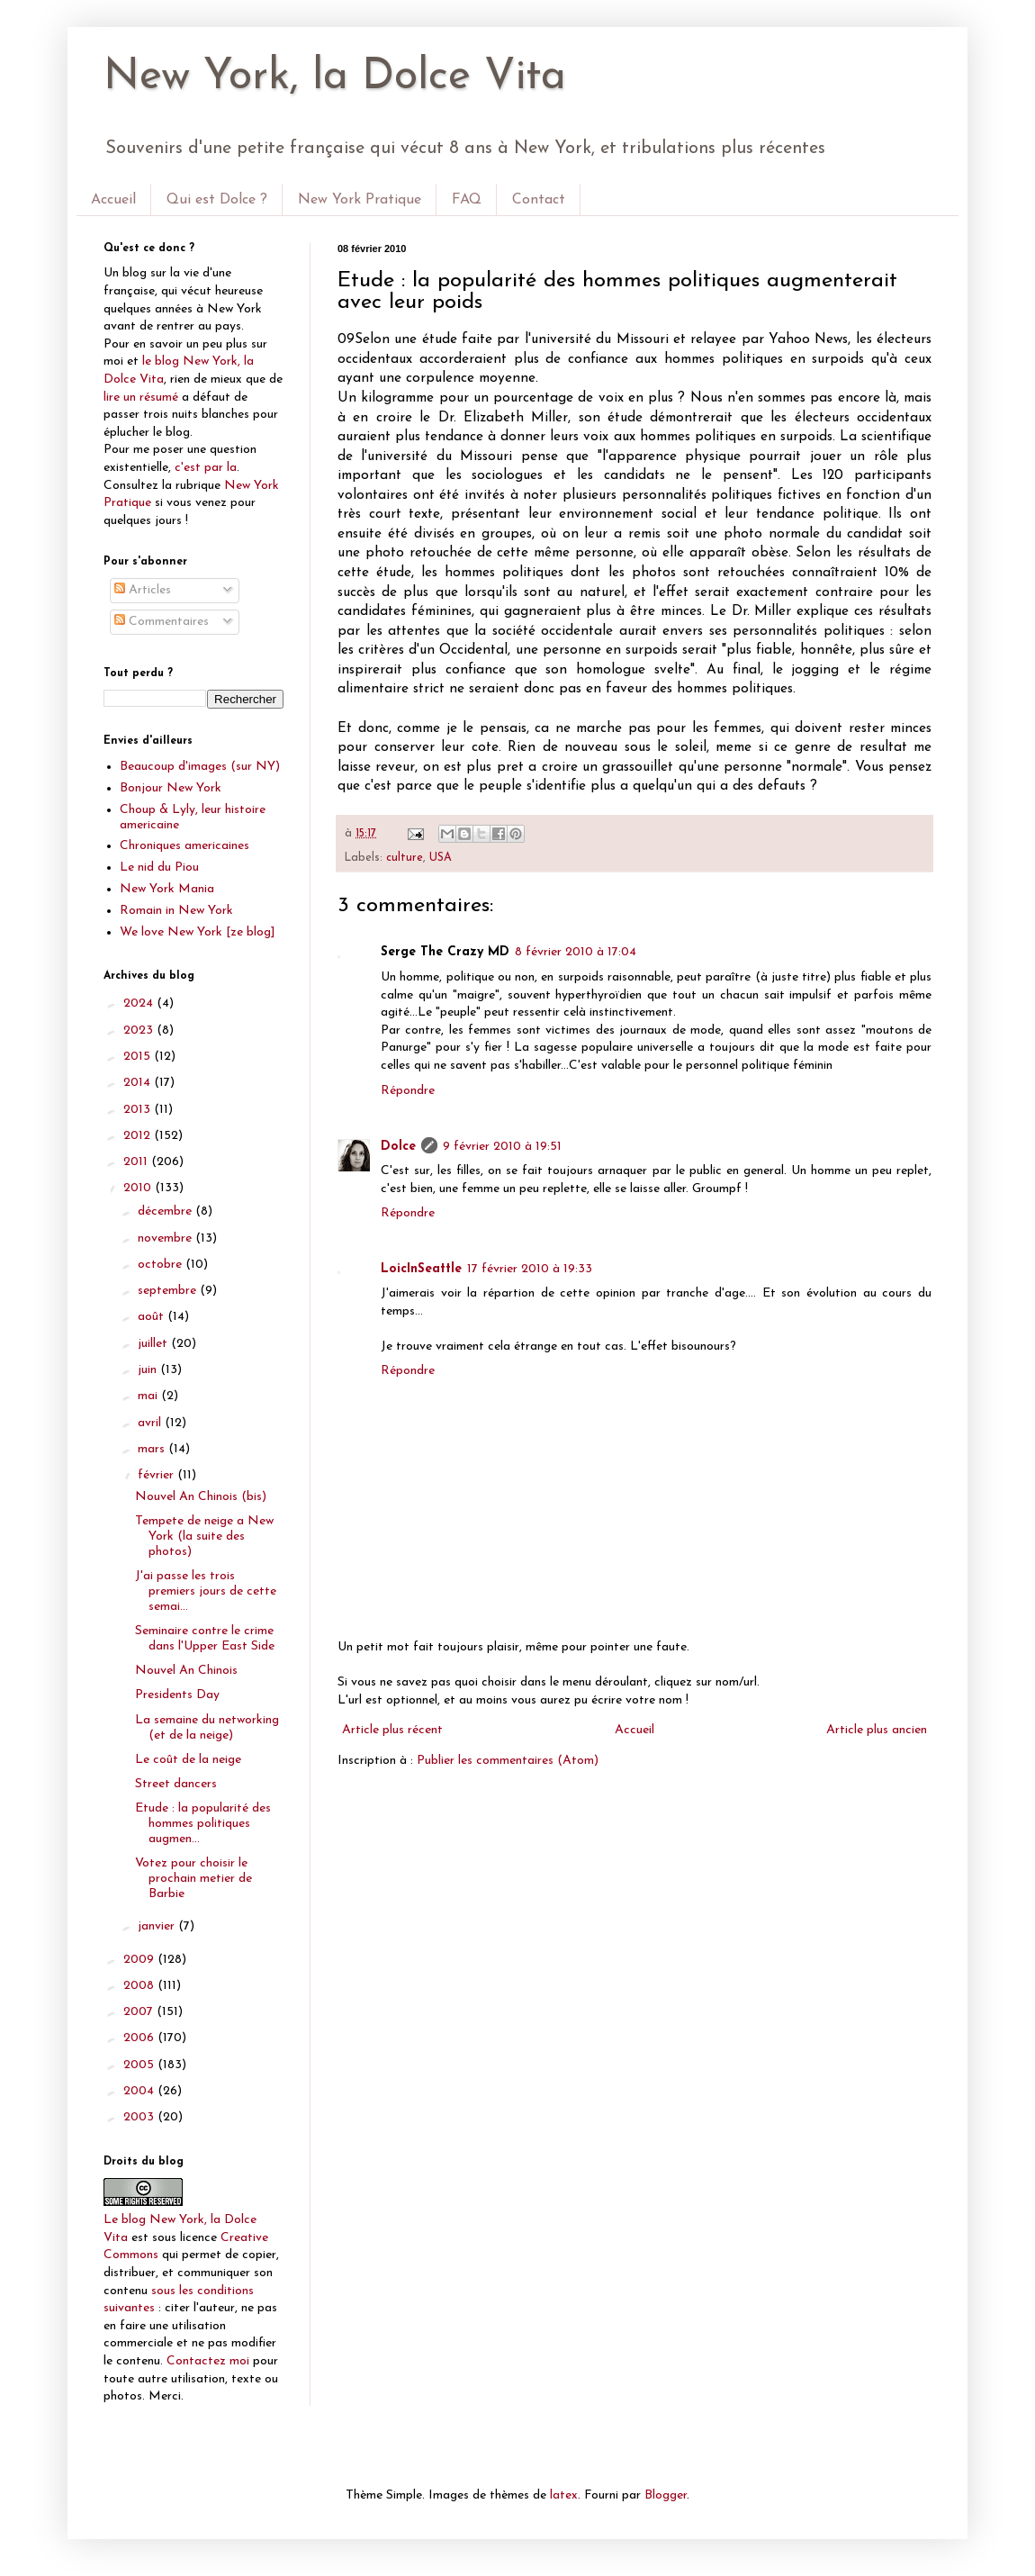 This screenshot has height=2576, width=1035. I want to click on 2003, so click(140, 2117).